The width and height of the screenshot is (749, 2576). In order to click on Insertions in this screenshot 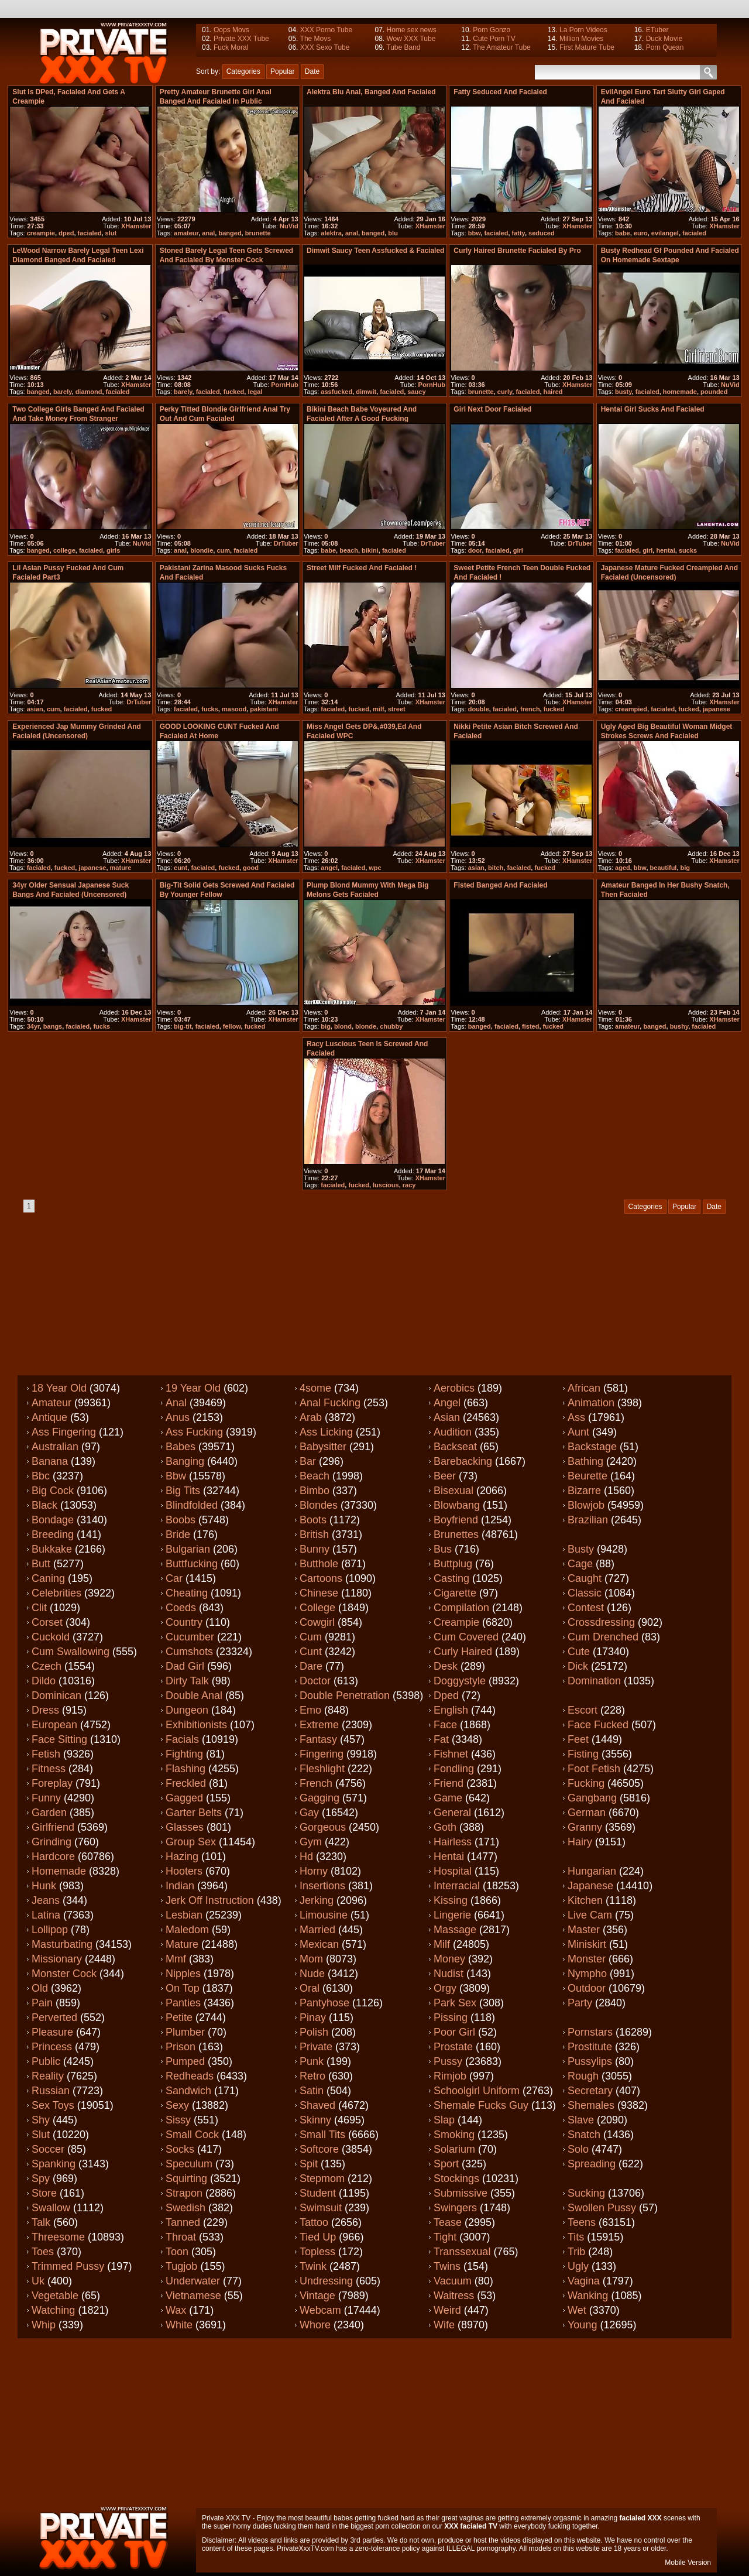, I will do `click(322, 1886)`.